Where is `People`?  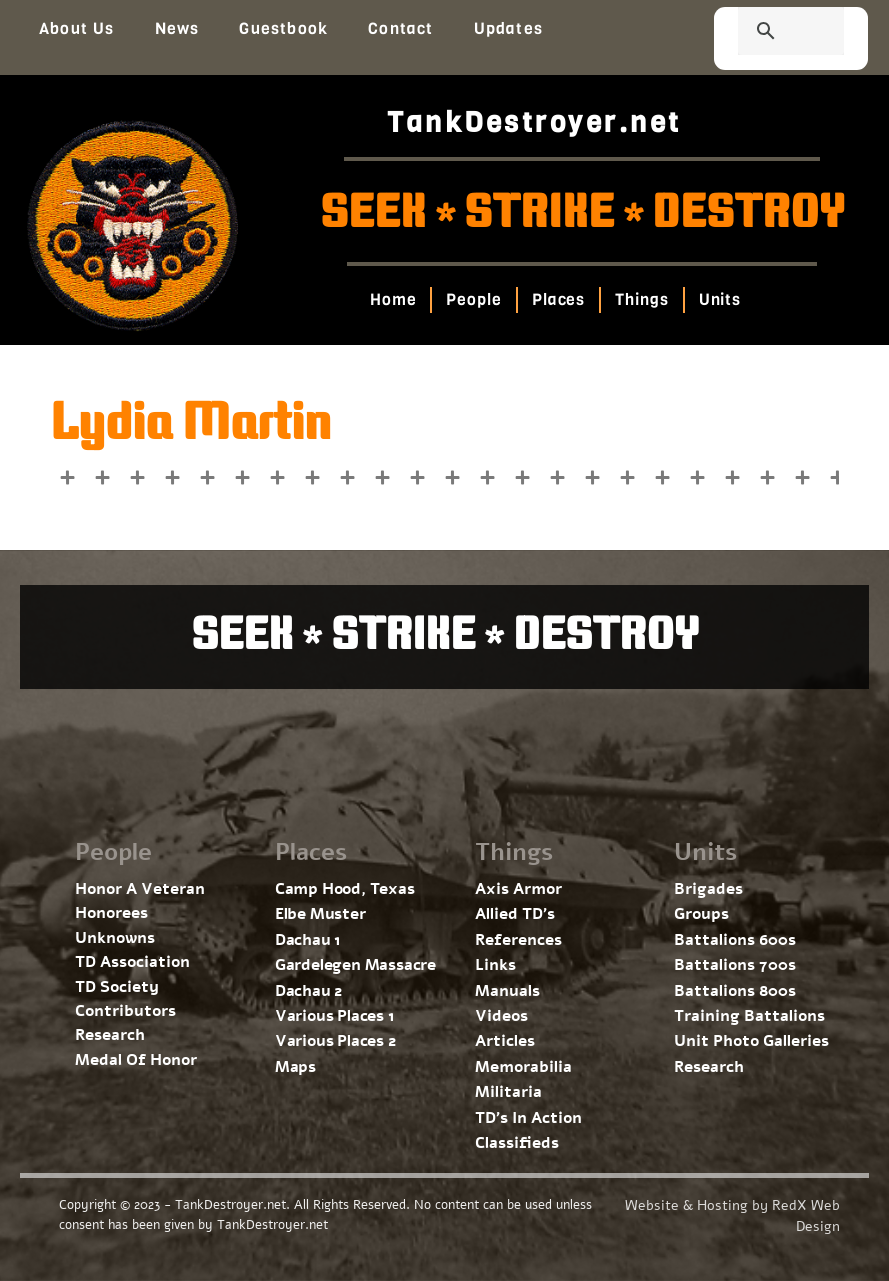
People is located at coordinates (474, 299).